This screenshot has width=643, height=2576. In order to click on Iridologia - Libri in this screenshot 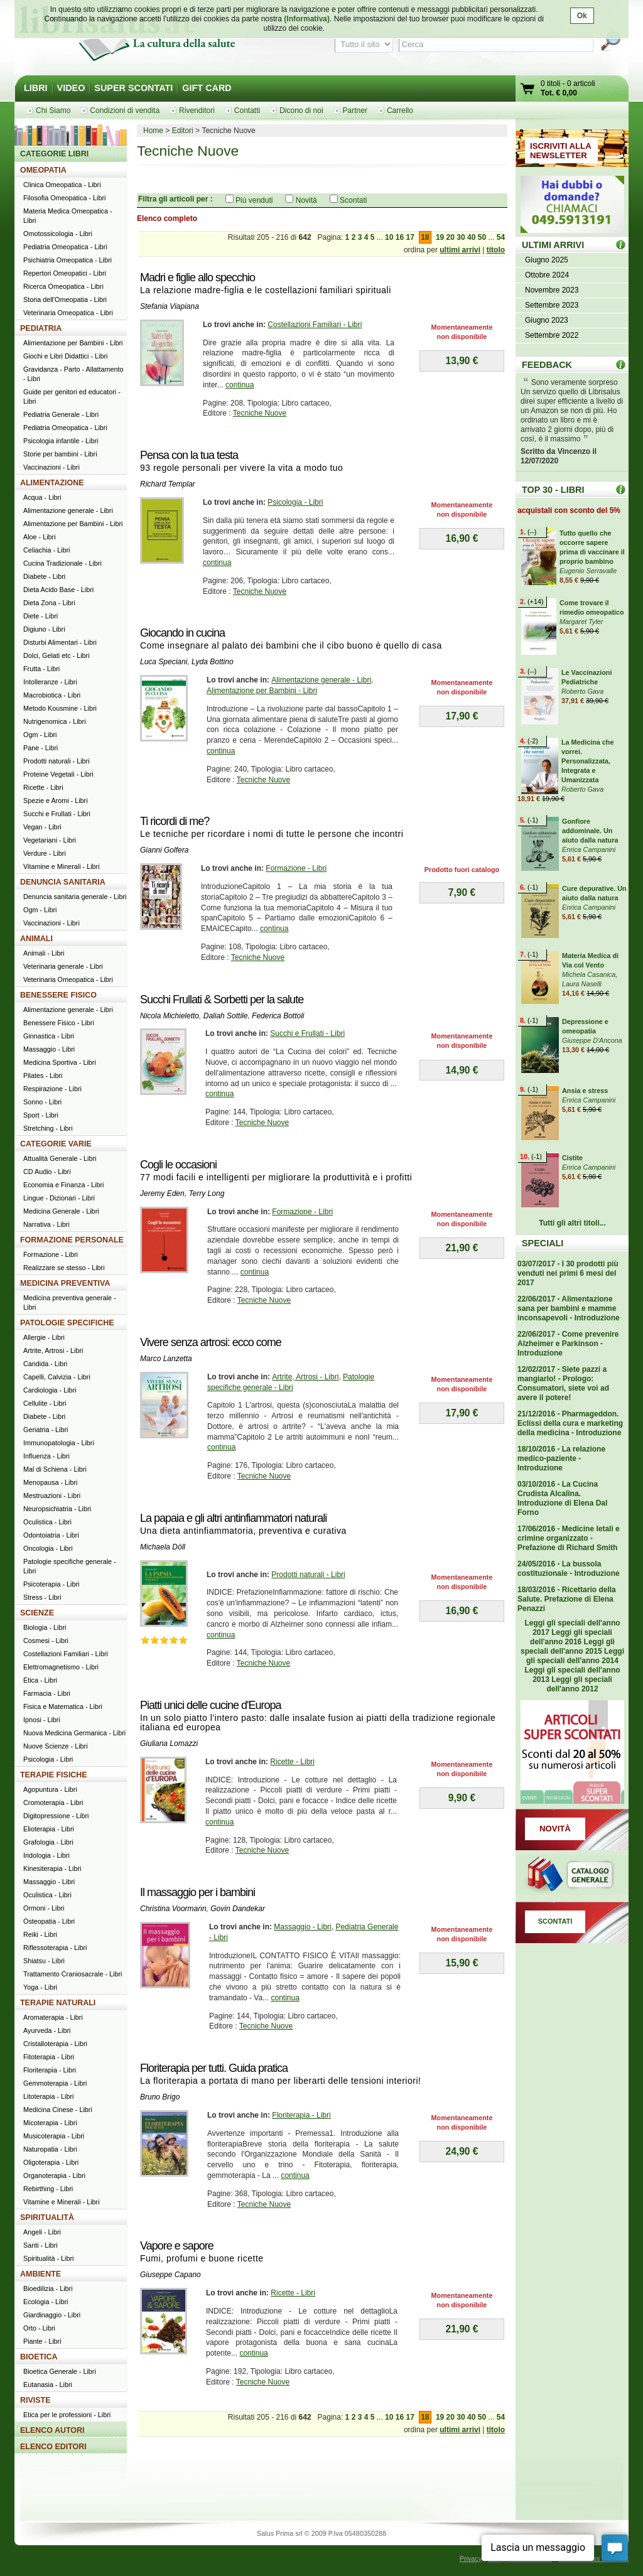, I will do `click(46, 1855)`.